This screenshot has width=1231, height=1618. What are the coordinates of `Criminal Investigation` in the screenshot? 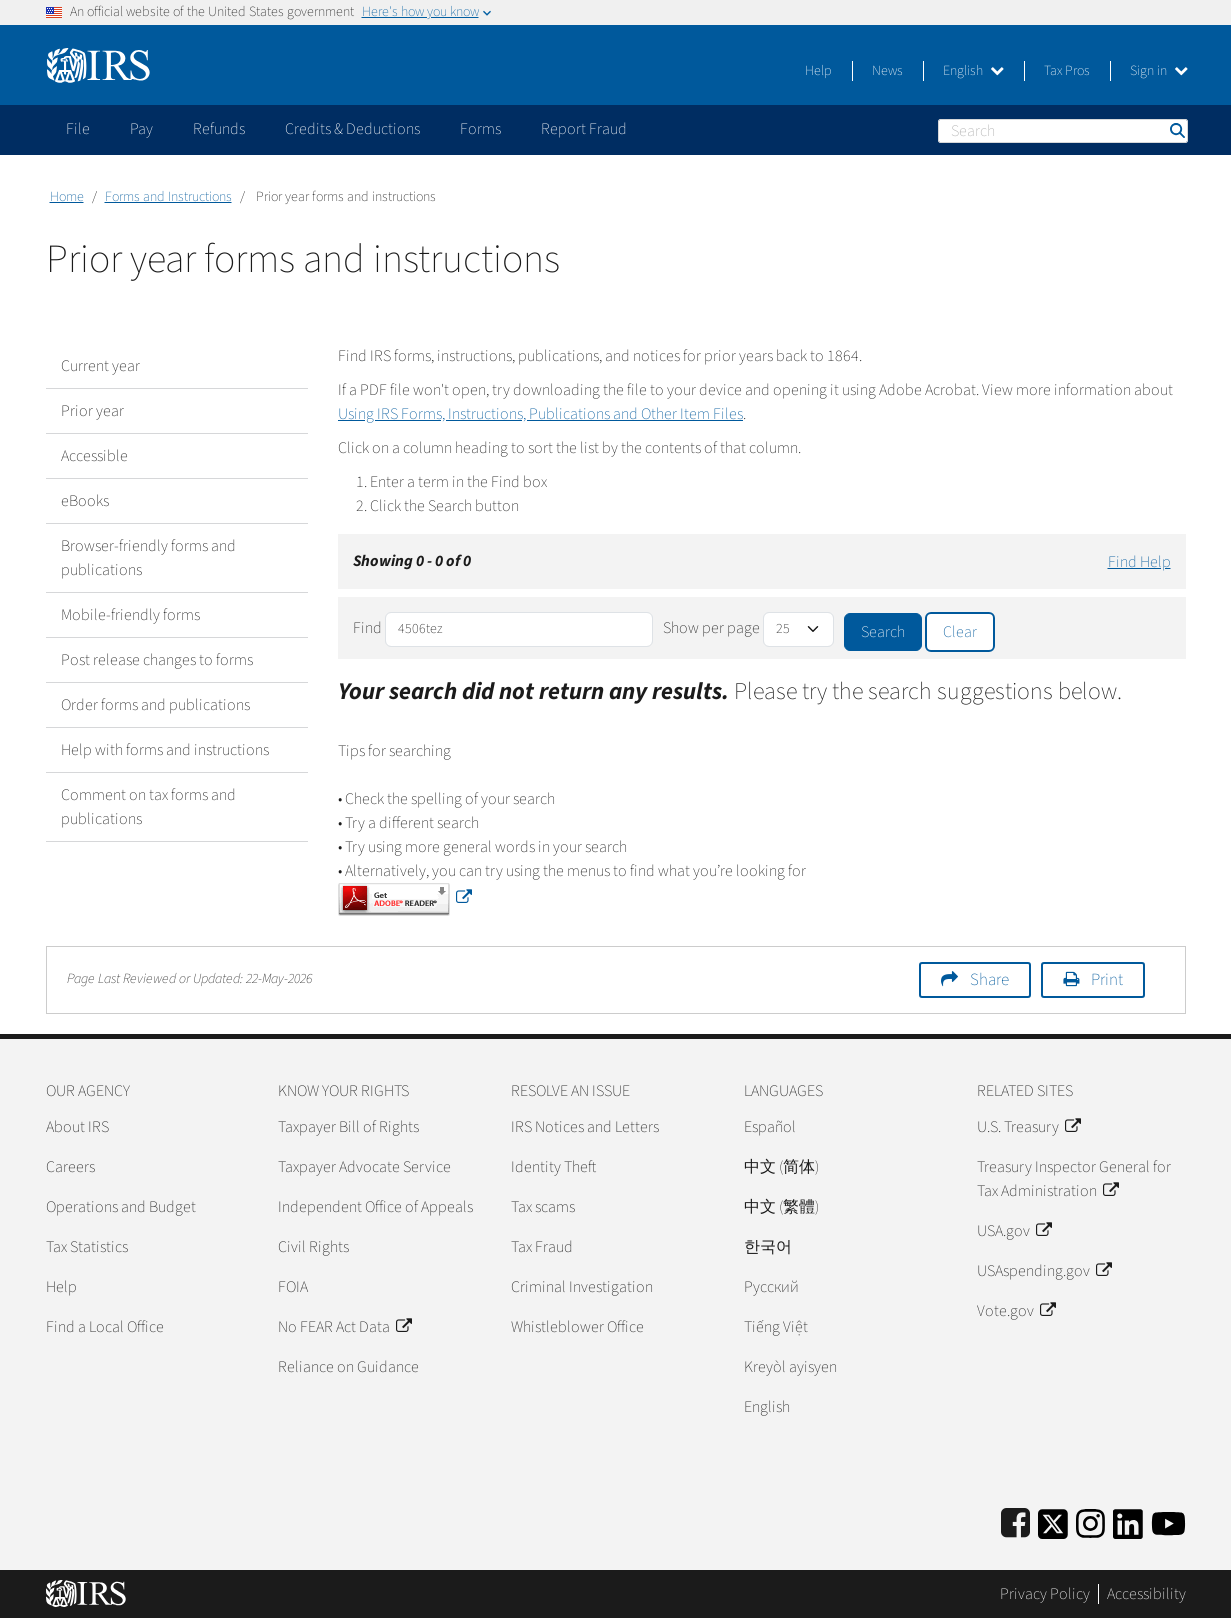 It's located at (582, 1287).